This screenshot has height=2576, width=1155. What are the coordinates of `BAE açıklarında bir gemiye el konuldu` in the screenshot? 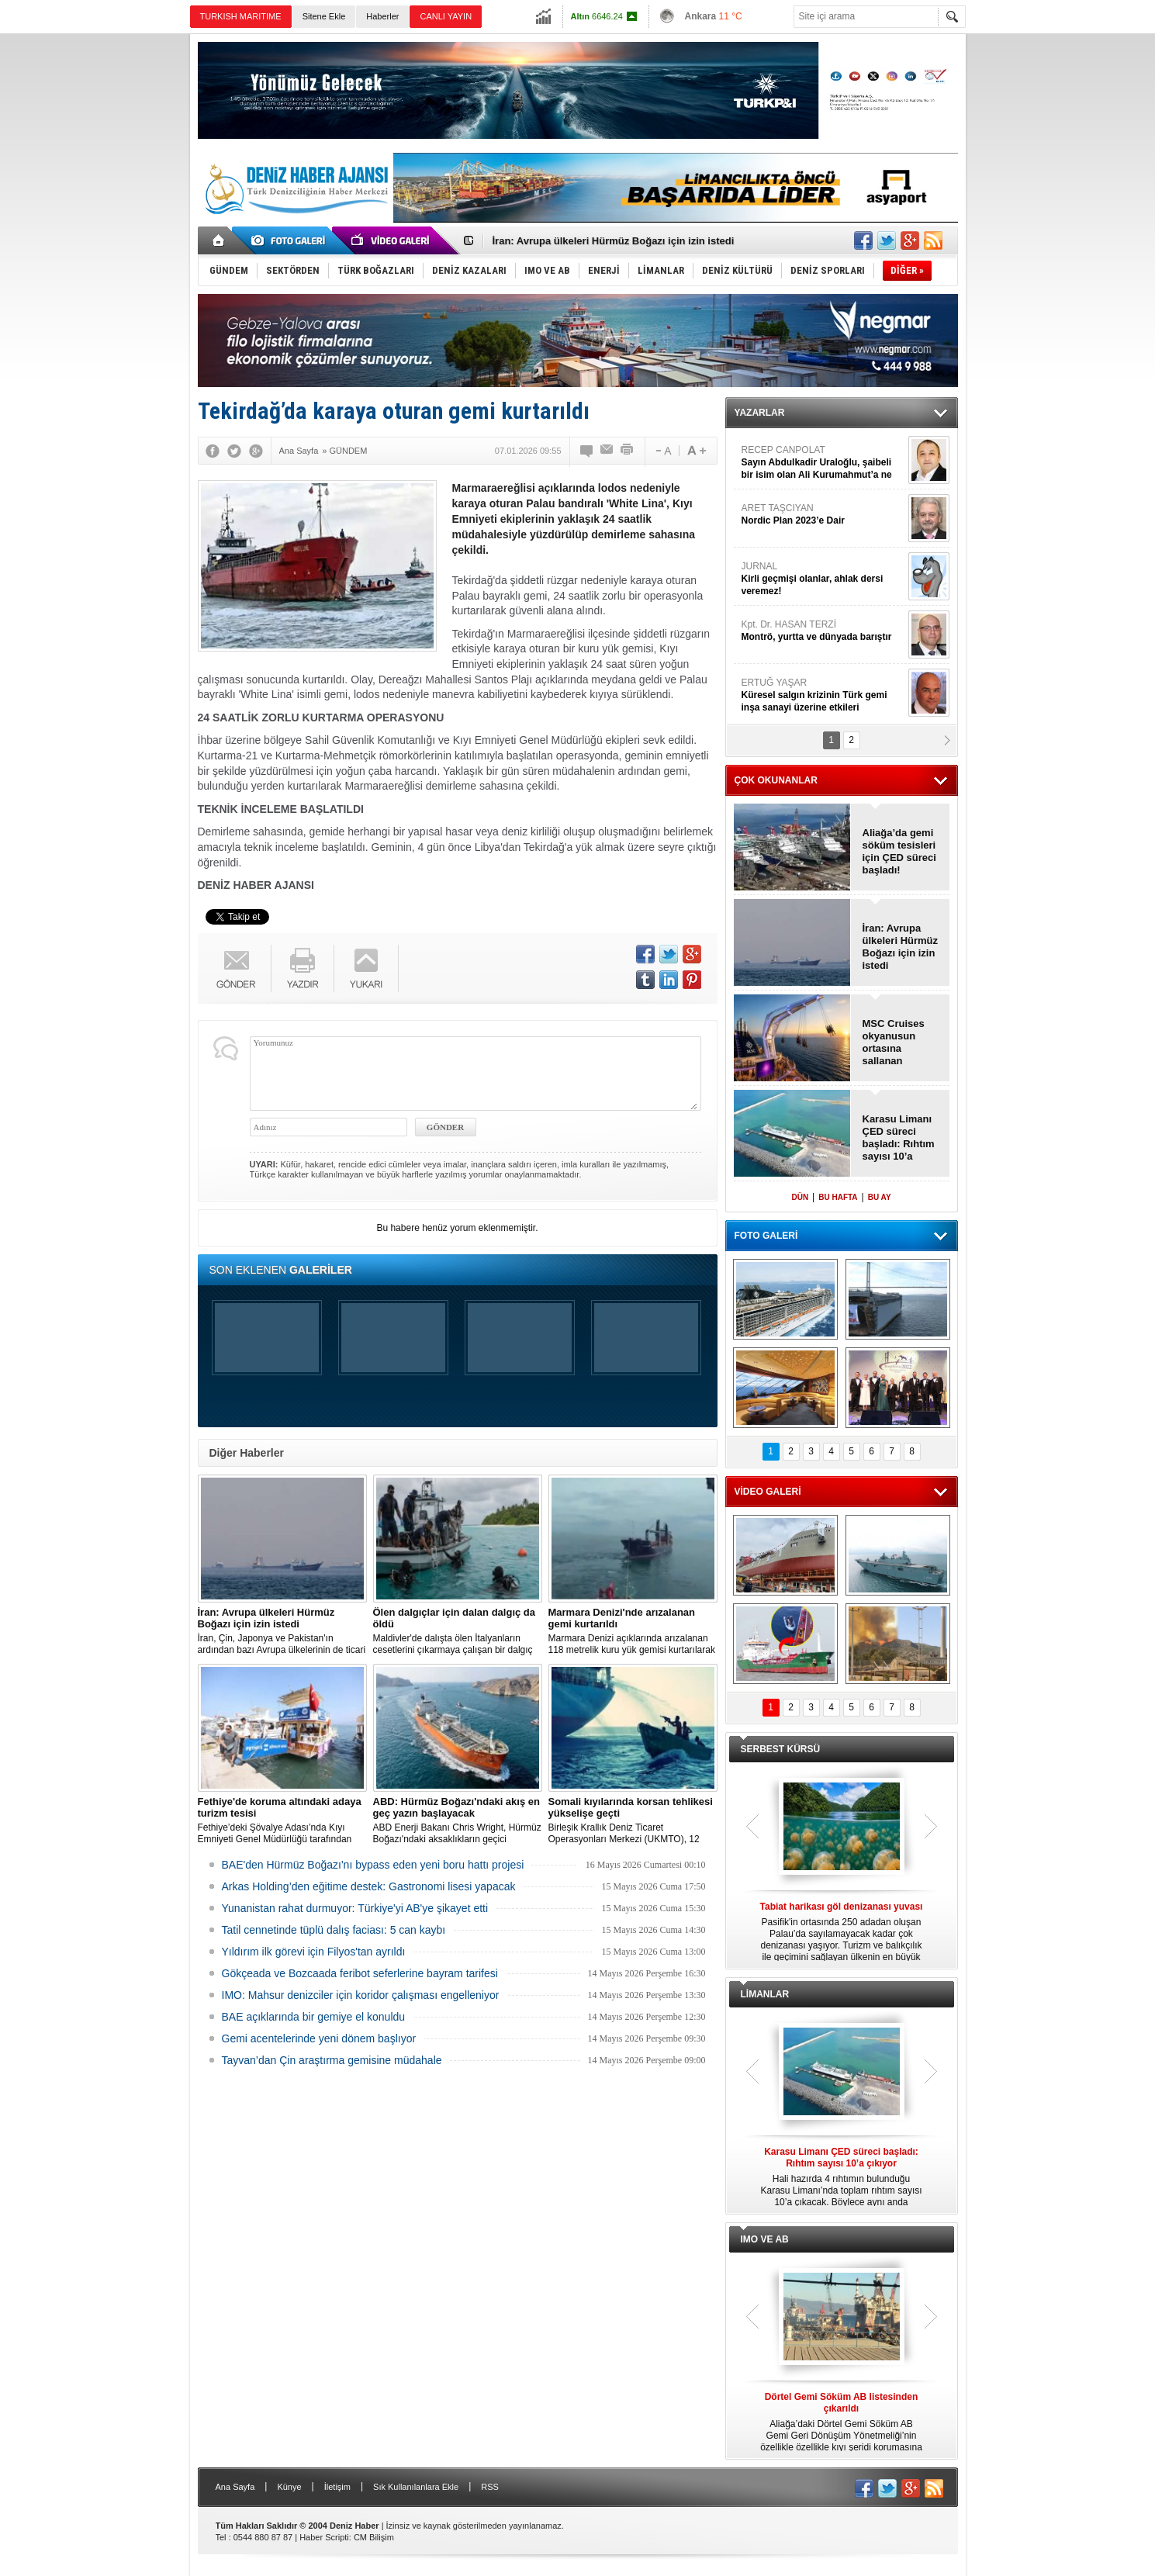 It's located at (314, 2017).